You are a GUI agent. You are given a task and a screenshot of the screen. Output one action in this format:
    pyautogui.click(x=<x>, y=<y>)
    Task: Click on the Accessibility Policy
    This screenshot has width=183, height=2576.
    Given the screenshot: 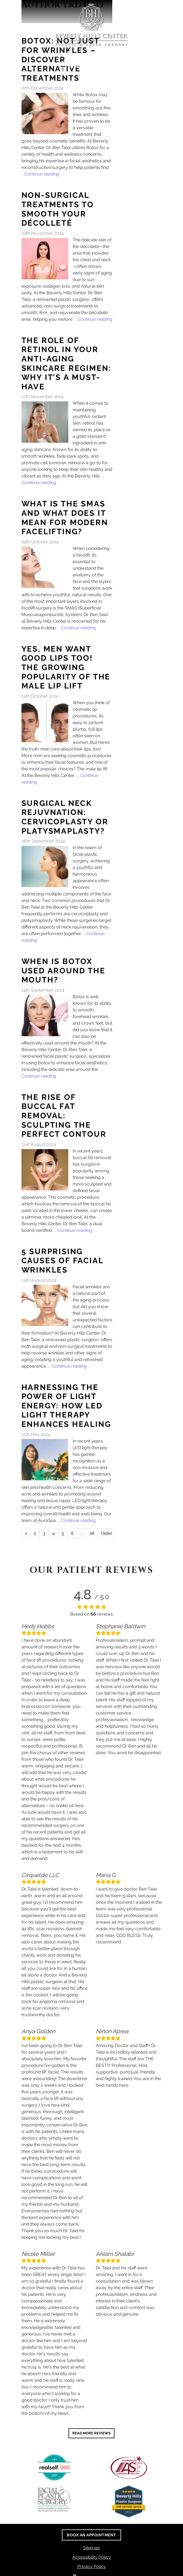 What is the action you would take?
    pyautogui.click(x=91, y=2557)
    